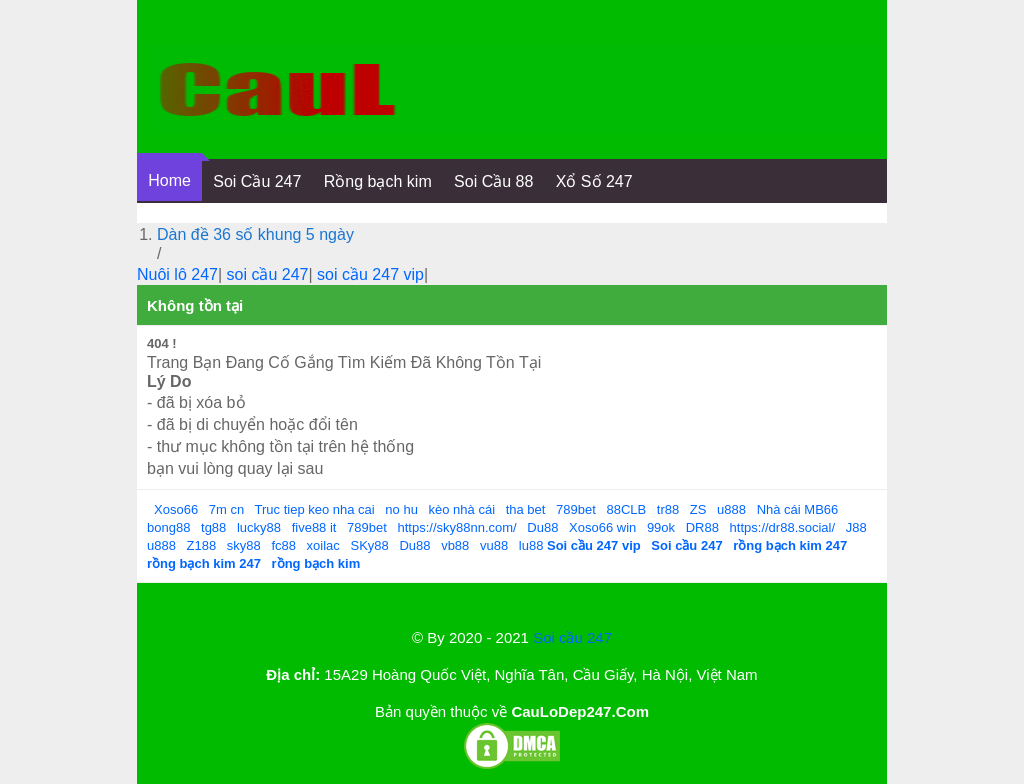 The image size is (1024, 784). What do you see at coordinates (315, 509) in the screenshot?
I see `Truc tiep keo nha cai` at bounding box center [315, 509].